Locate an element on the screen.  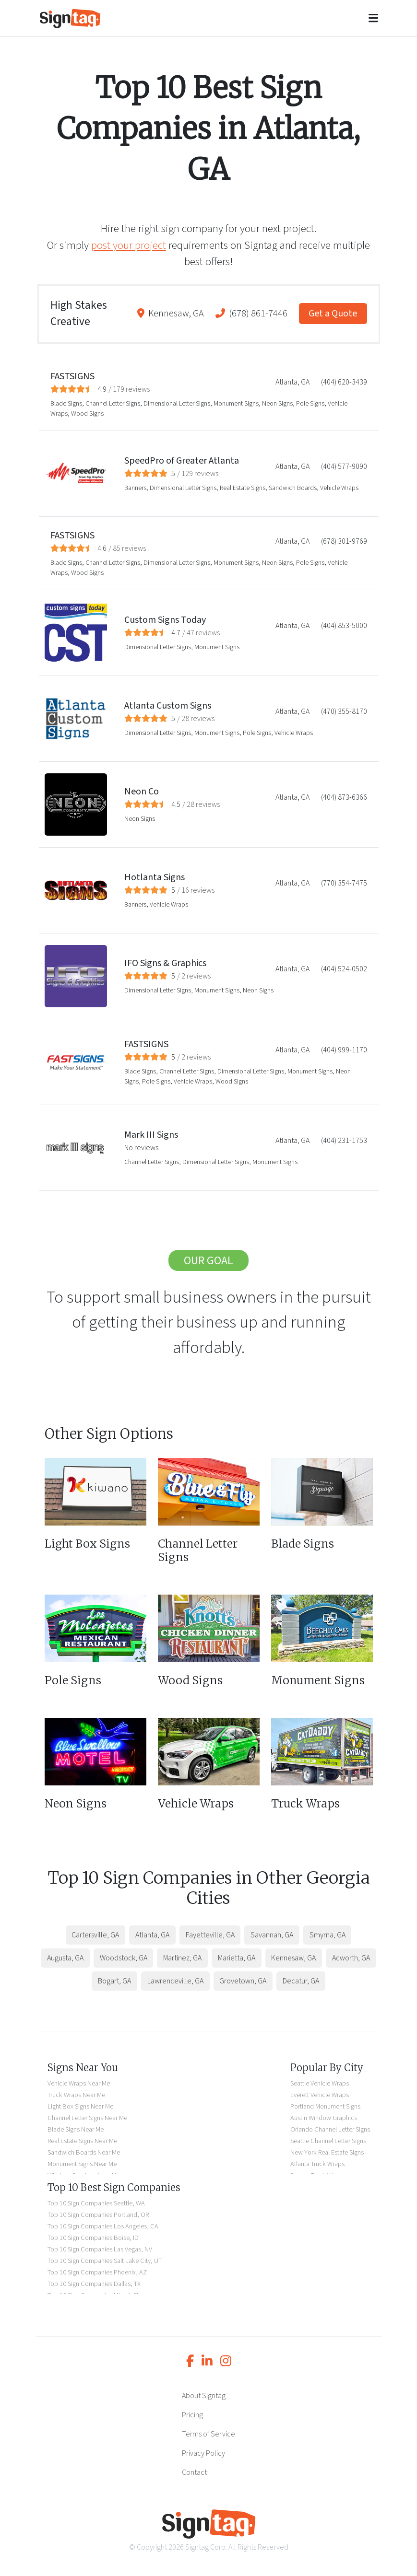
Lawrenceville, GA is located at coordinates (175, 1981).